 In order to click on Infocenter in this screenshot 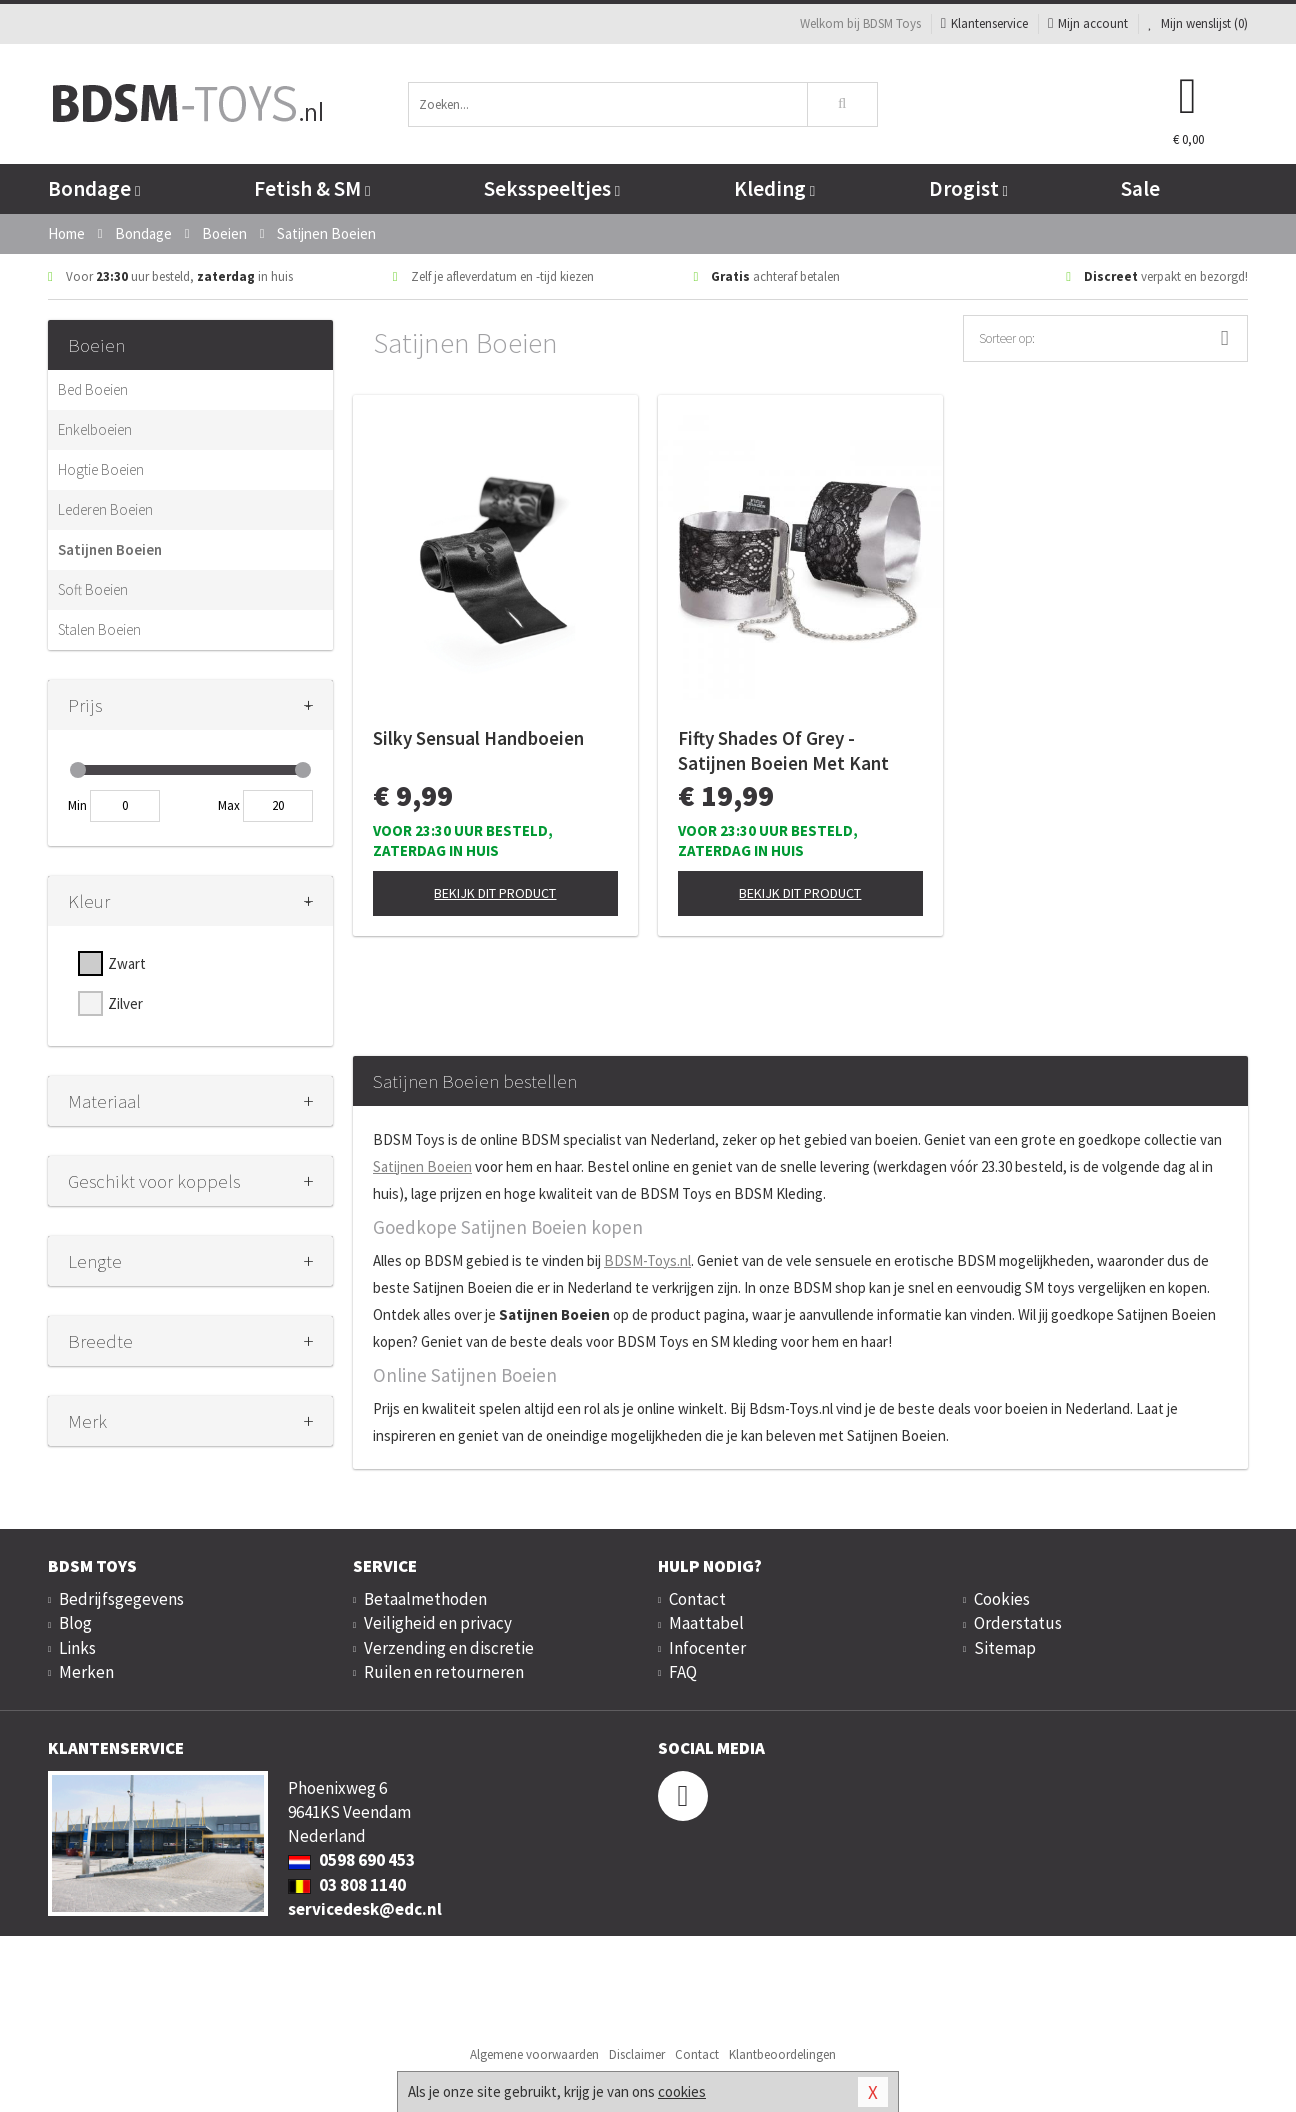, I will do `click(707, 1648)`.